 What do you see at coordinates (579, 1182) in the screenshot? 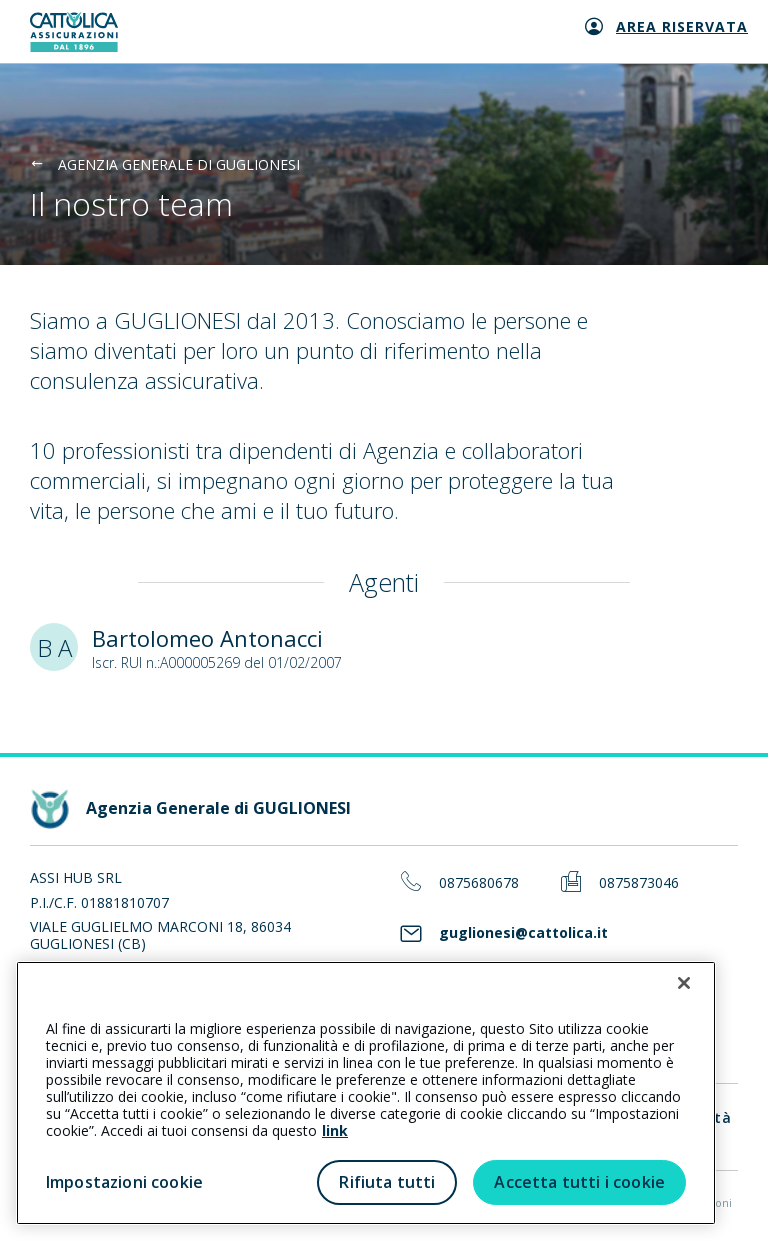
I see `Accetta tutti i cookie` at bounding box center [579, 1182].